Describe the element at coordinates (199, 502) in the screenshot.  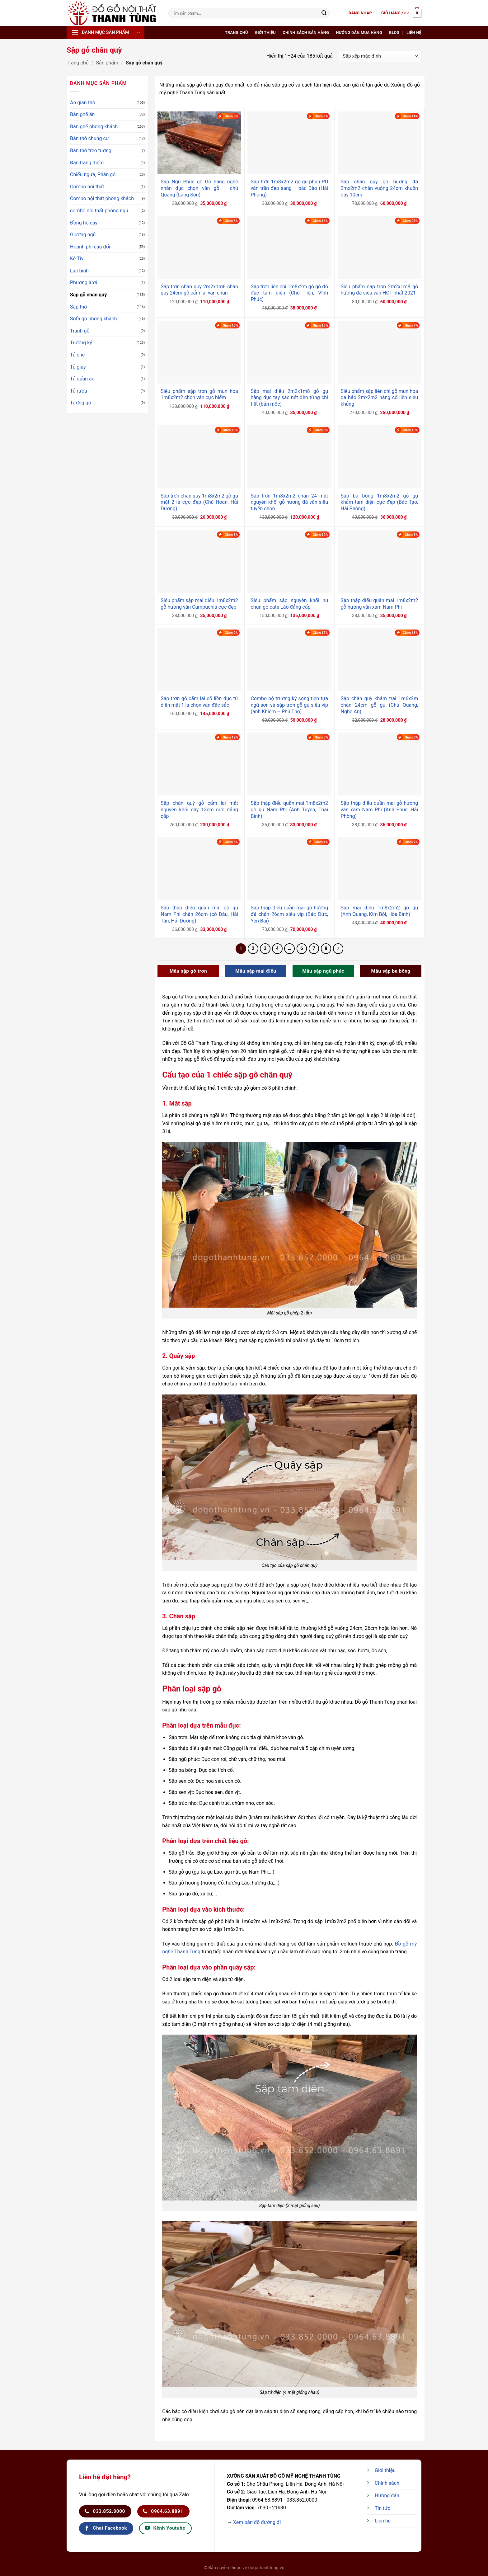
I see `Sập trơn chân quỳ 1m8x2m2 gỗ gụ mặt 2 lá cực đẹp (Chú Hoan, Hải Dương)` at that location.